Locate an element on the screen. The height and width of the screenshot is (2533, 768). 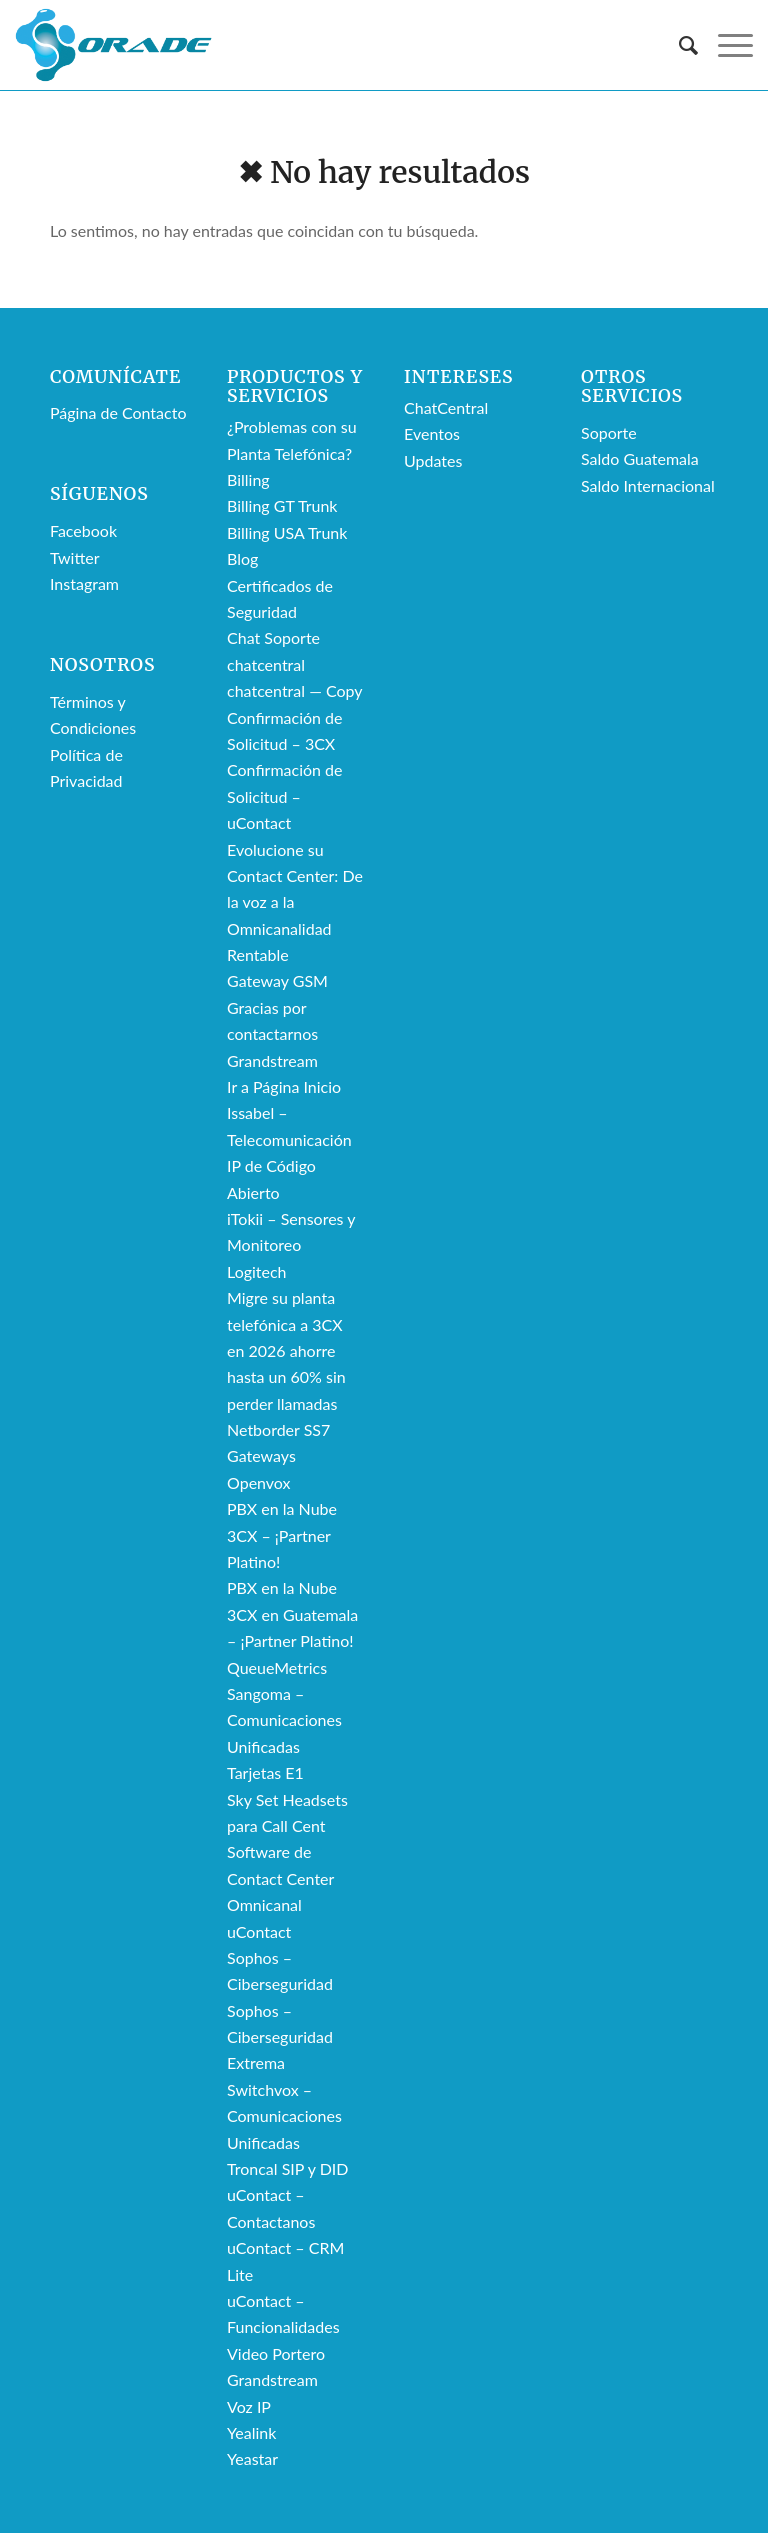
QueueMetrics is located at coordinates (277, 1667).